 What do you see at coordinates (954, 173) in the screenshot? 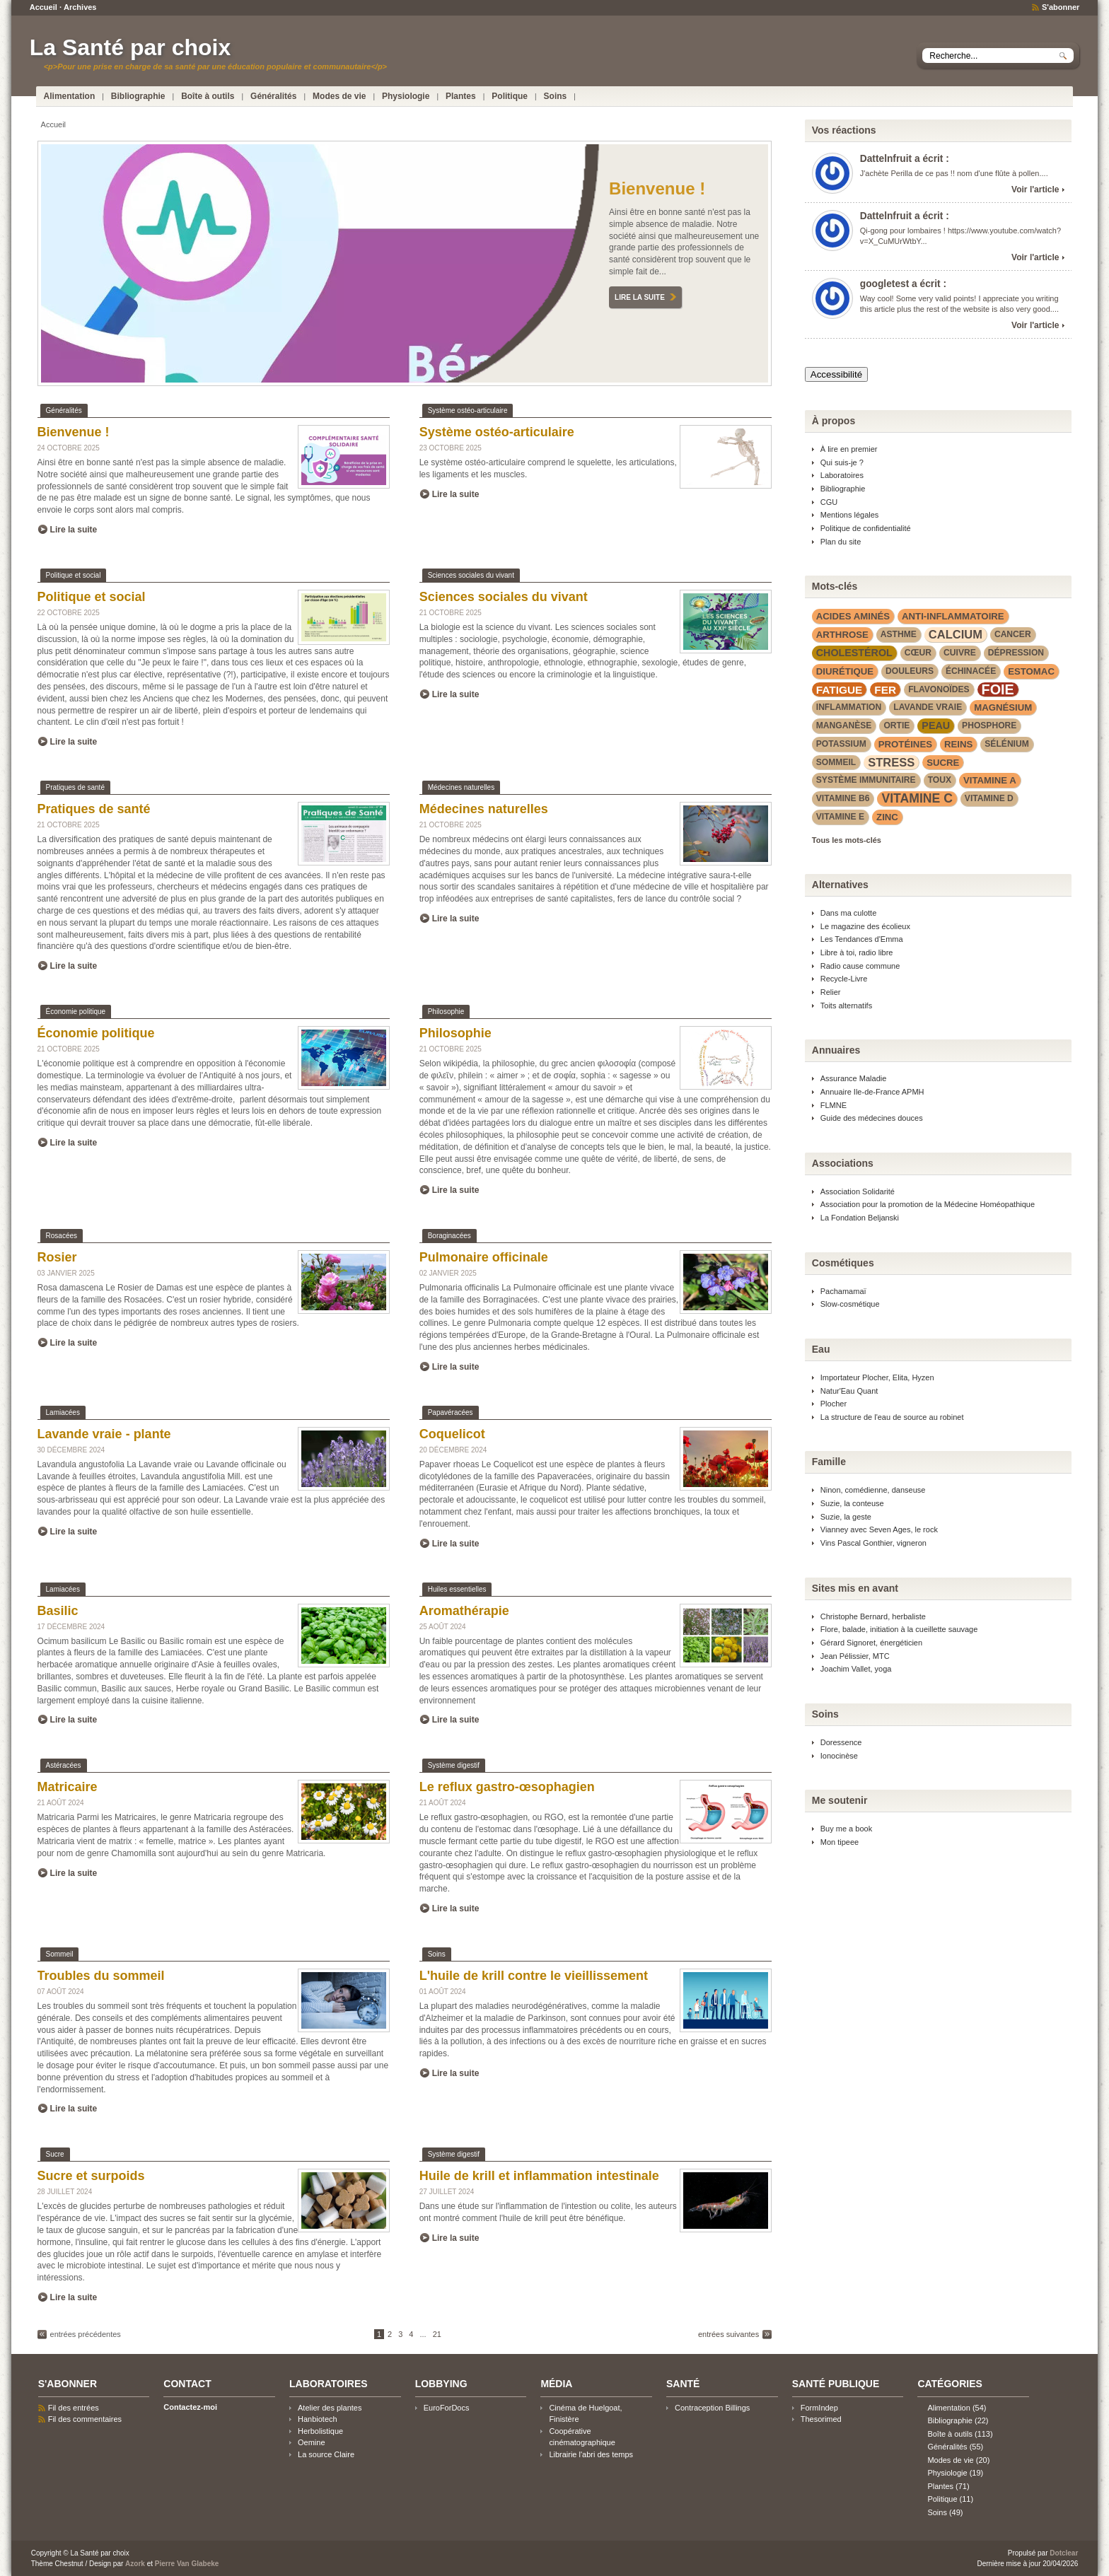
I see `J'achète Perilla de ce pas !! nom d'une flûte à pollen....` at bounding box center [954, 173].